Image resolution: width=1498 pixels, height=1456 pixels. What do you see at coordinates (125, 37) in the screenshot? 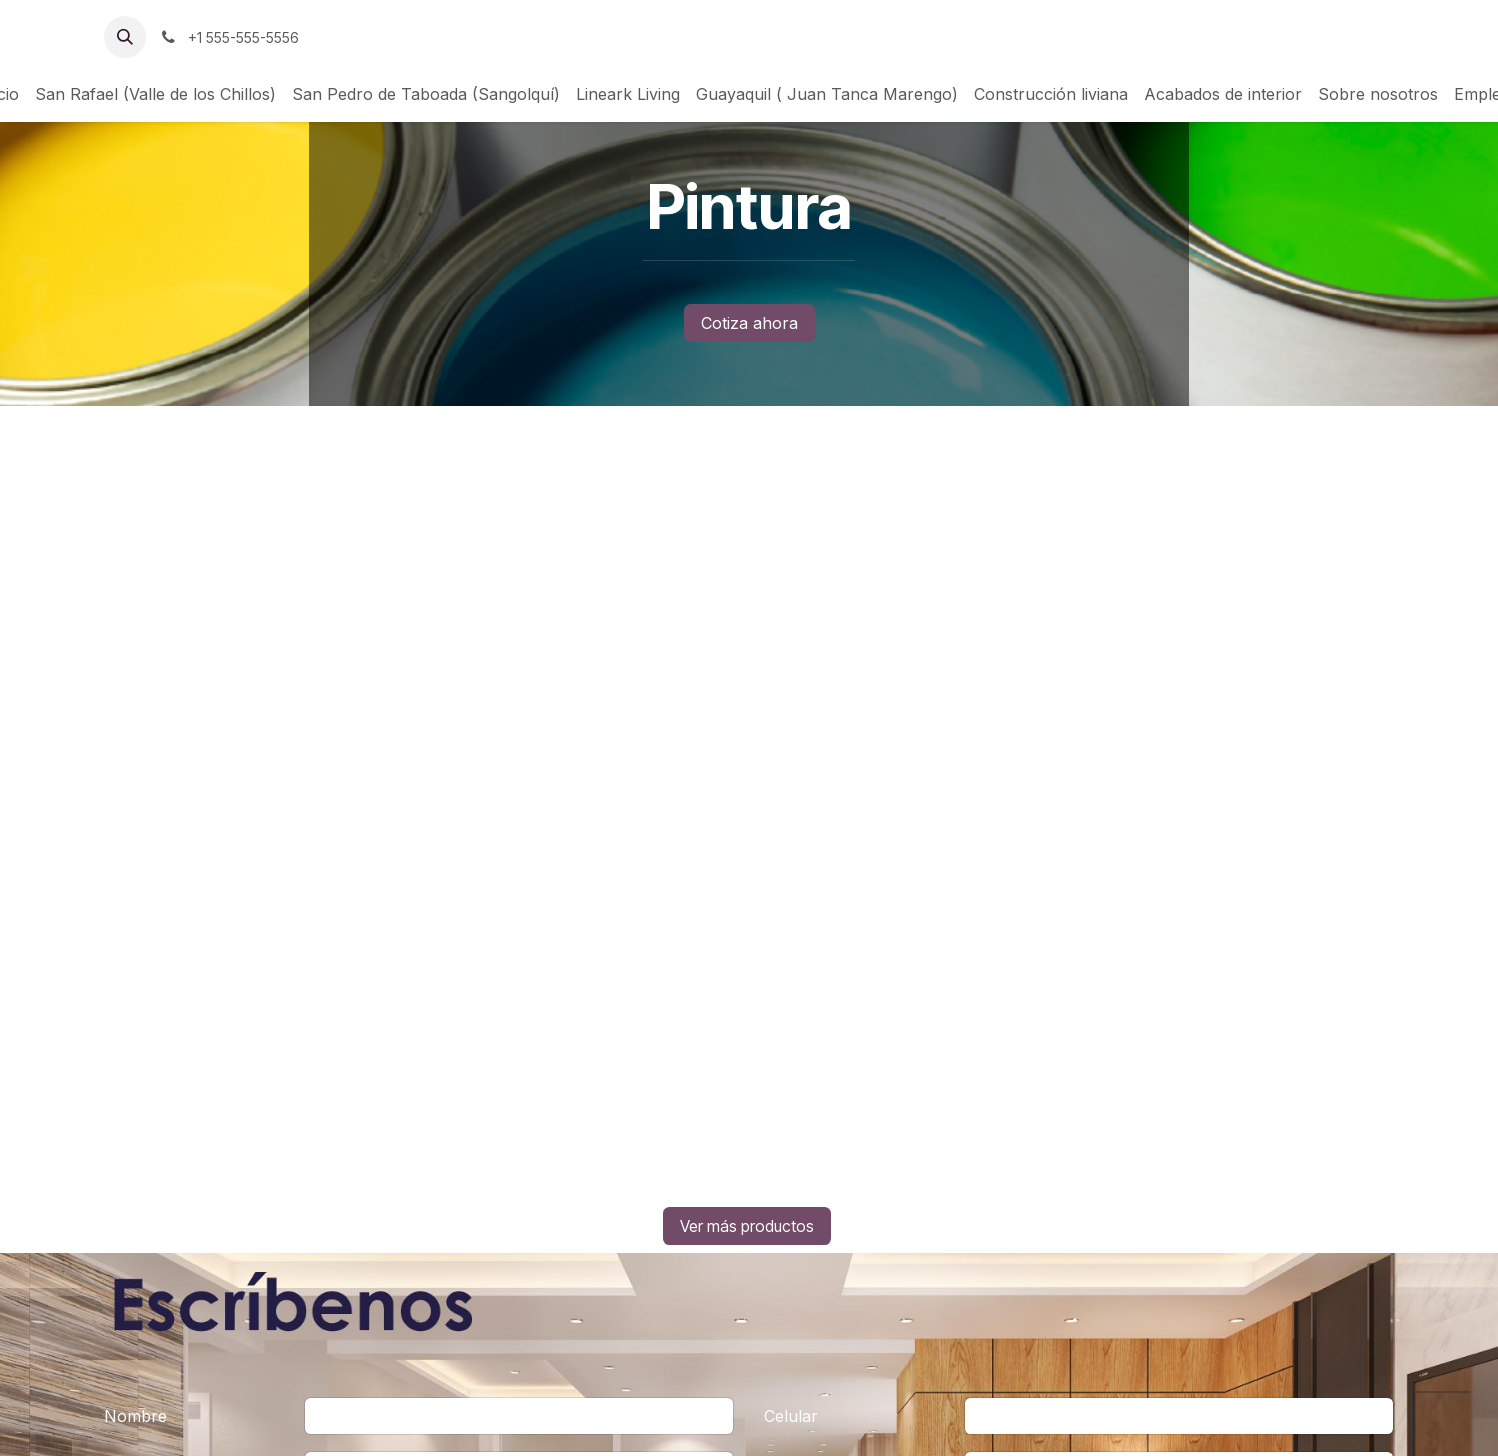
I see `[button]` at bounding box center [125, 37].